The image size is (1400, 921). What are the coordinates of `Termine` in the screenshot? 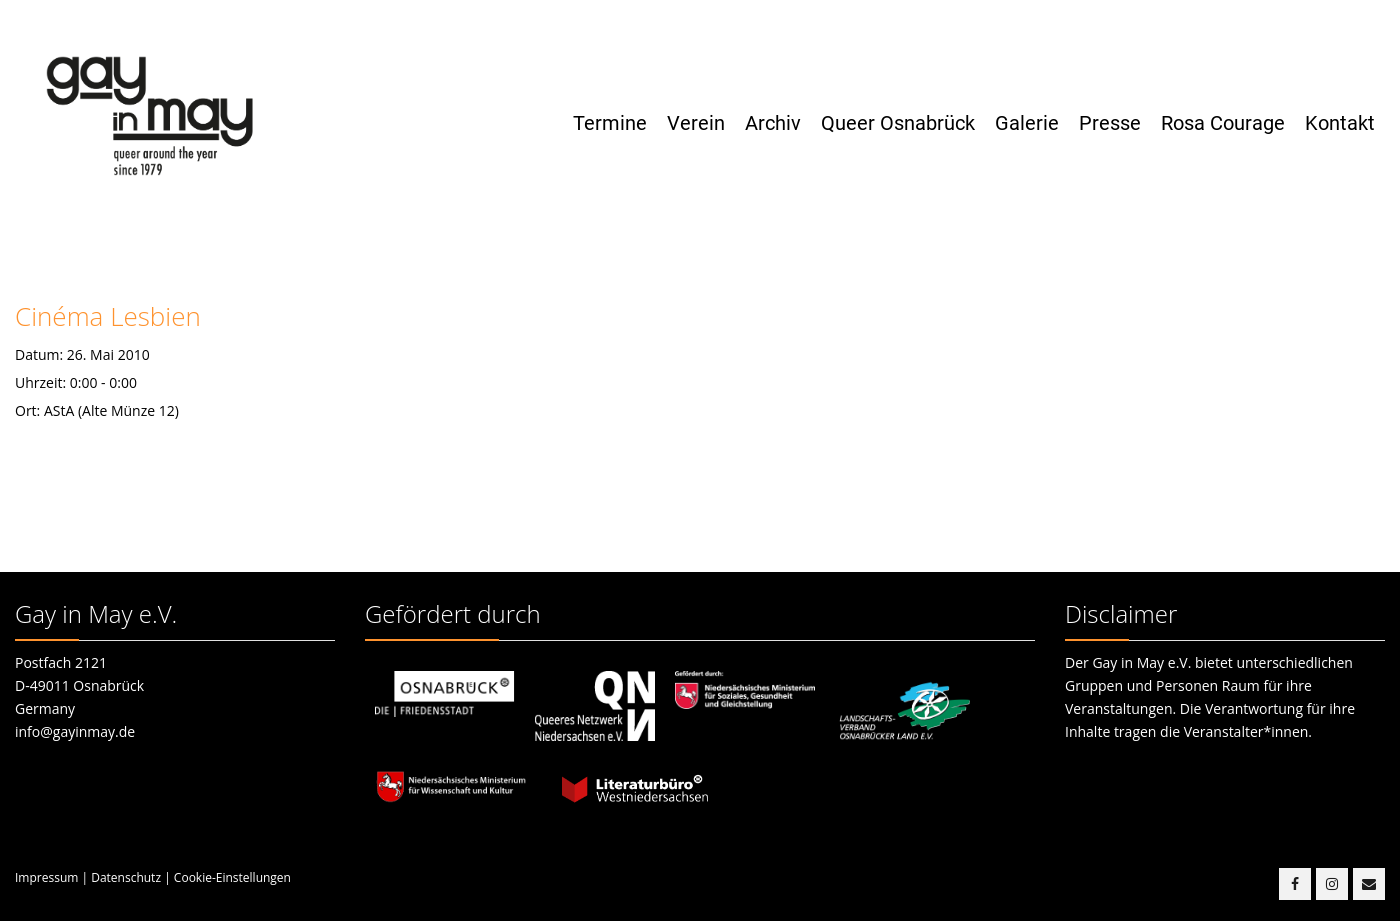 It's located at (610, 123).